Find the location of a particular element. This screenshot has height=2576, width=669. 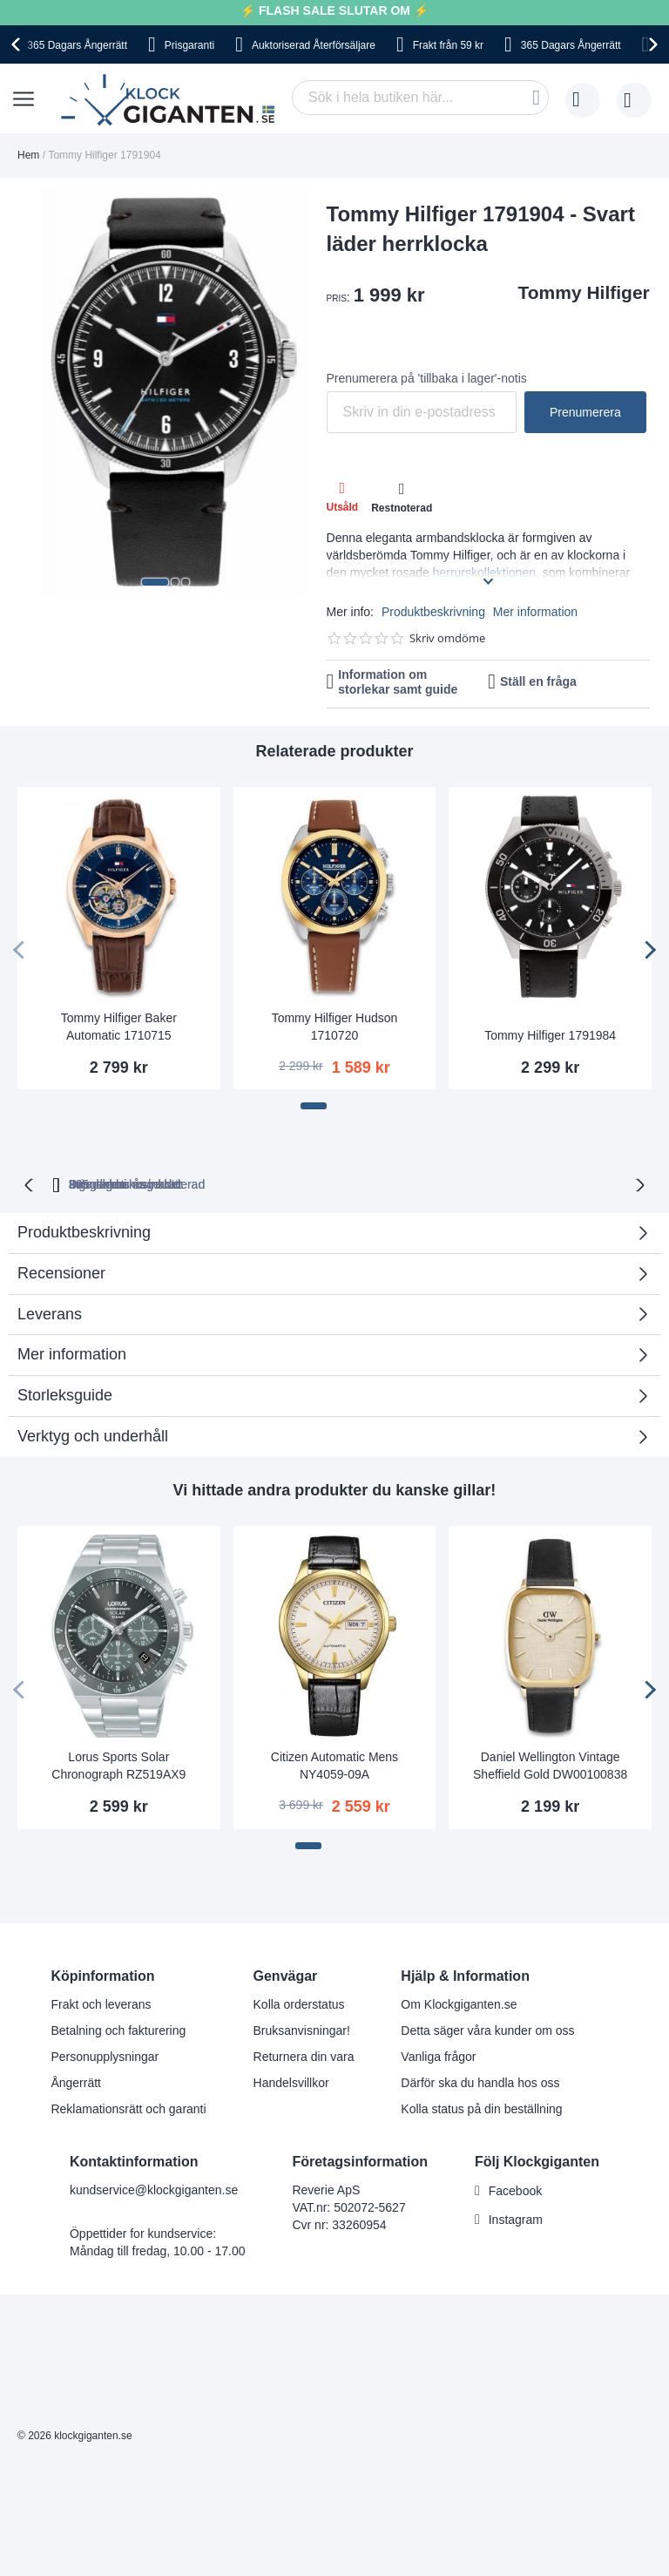

Skriv omdöme is located at coordinates (447, 638).